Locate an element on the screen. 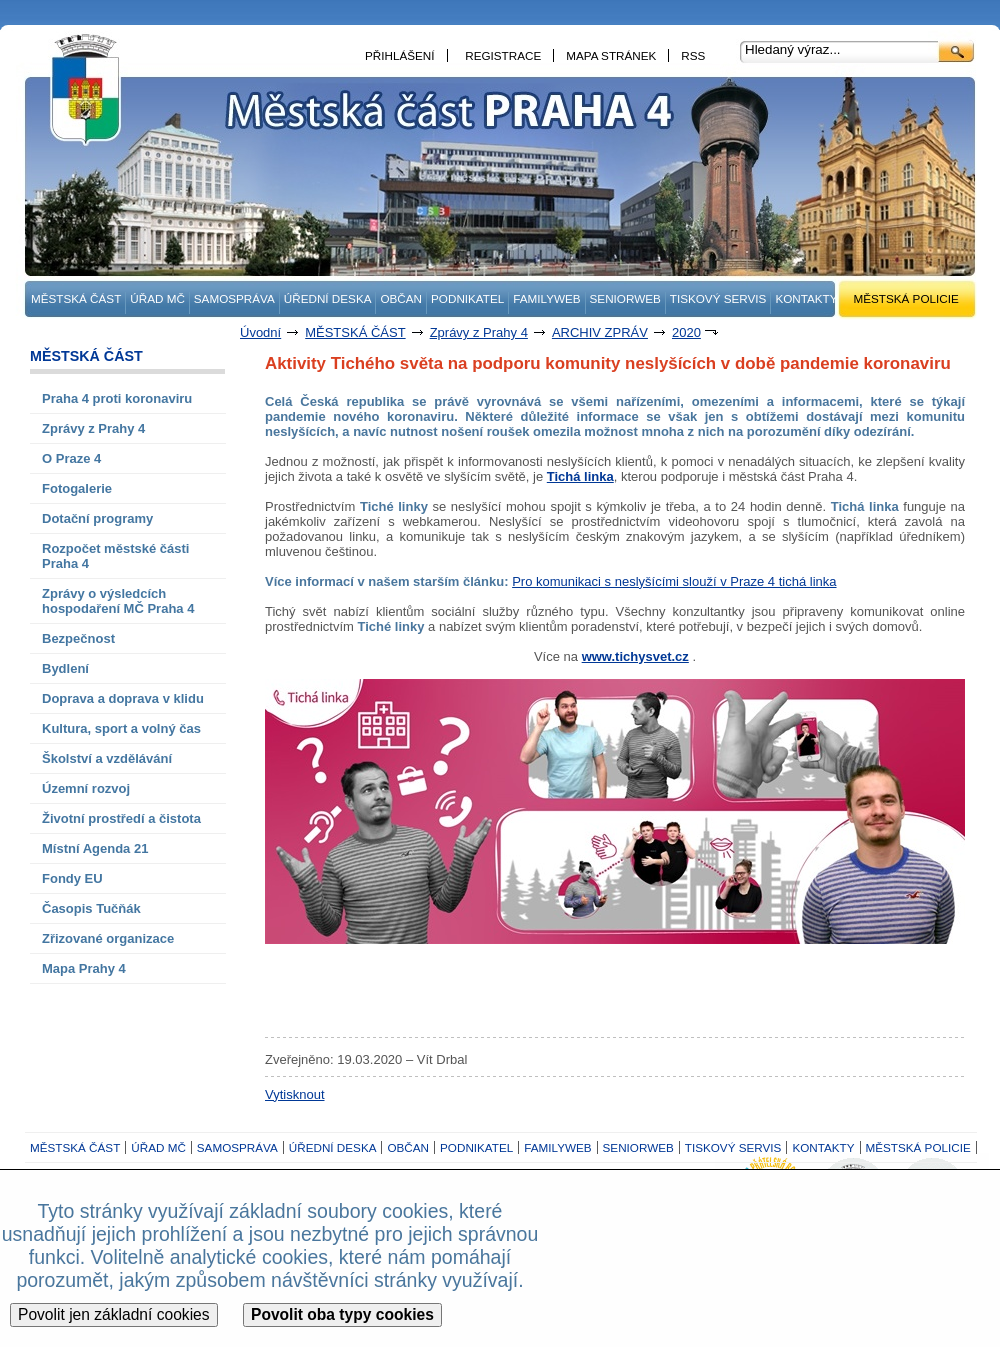  MAPA STRÁNEK is located at coordinates (611, 55).